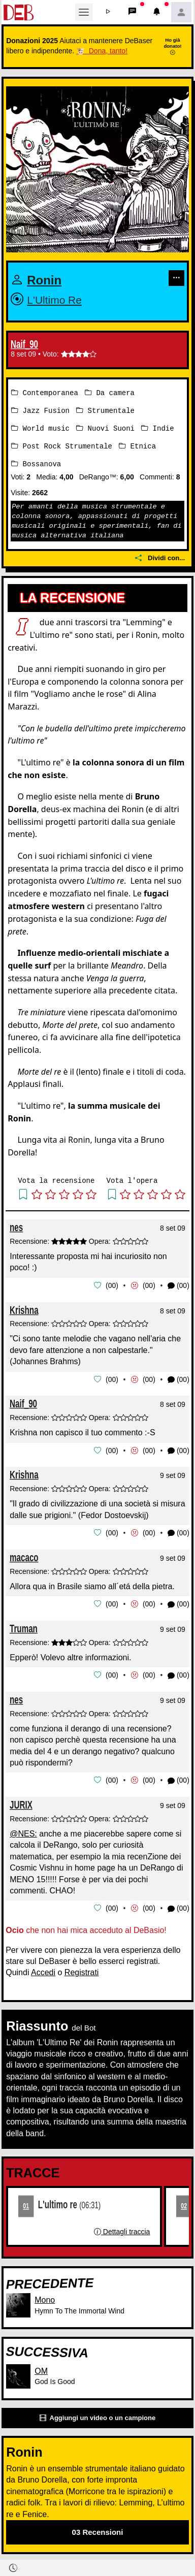  I want to click on Naif_90, so click(24, 344).